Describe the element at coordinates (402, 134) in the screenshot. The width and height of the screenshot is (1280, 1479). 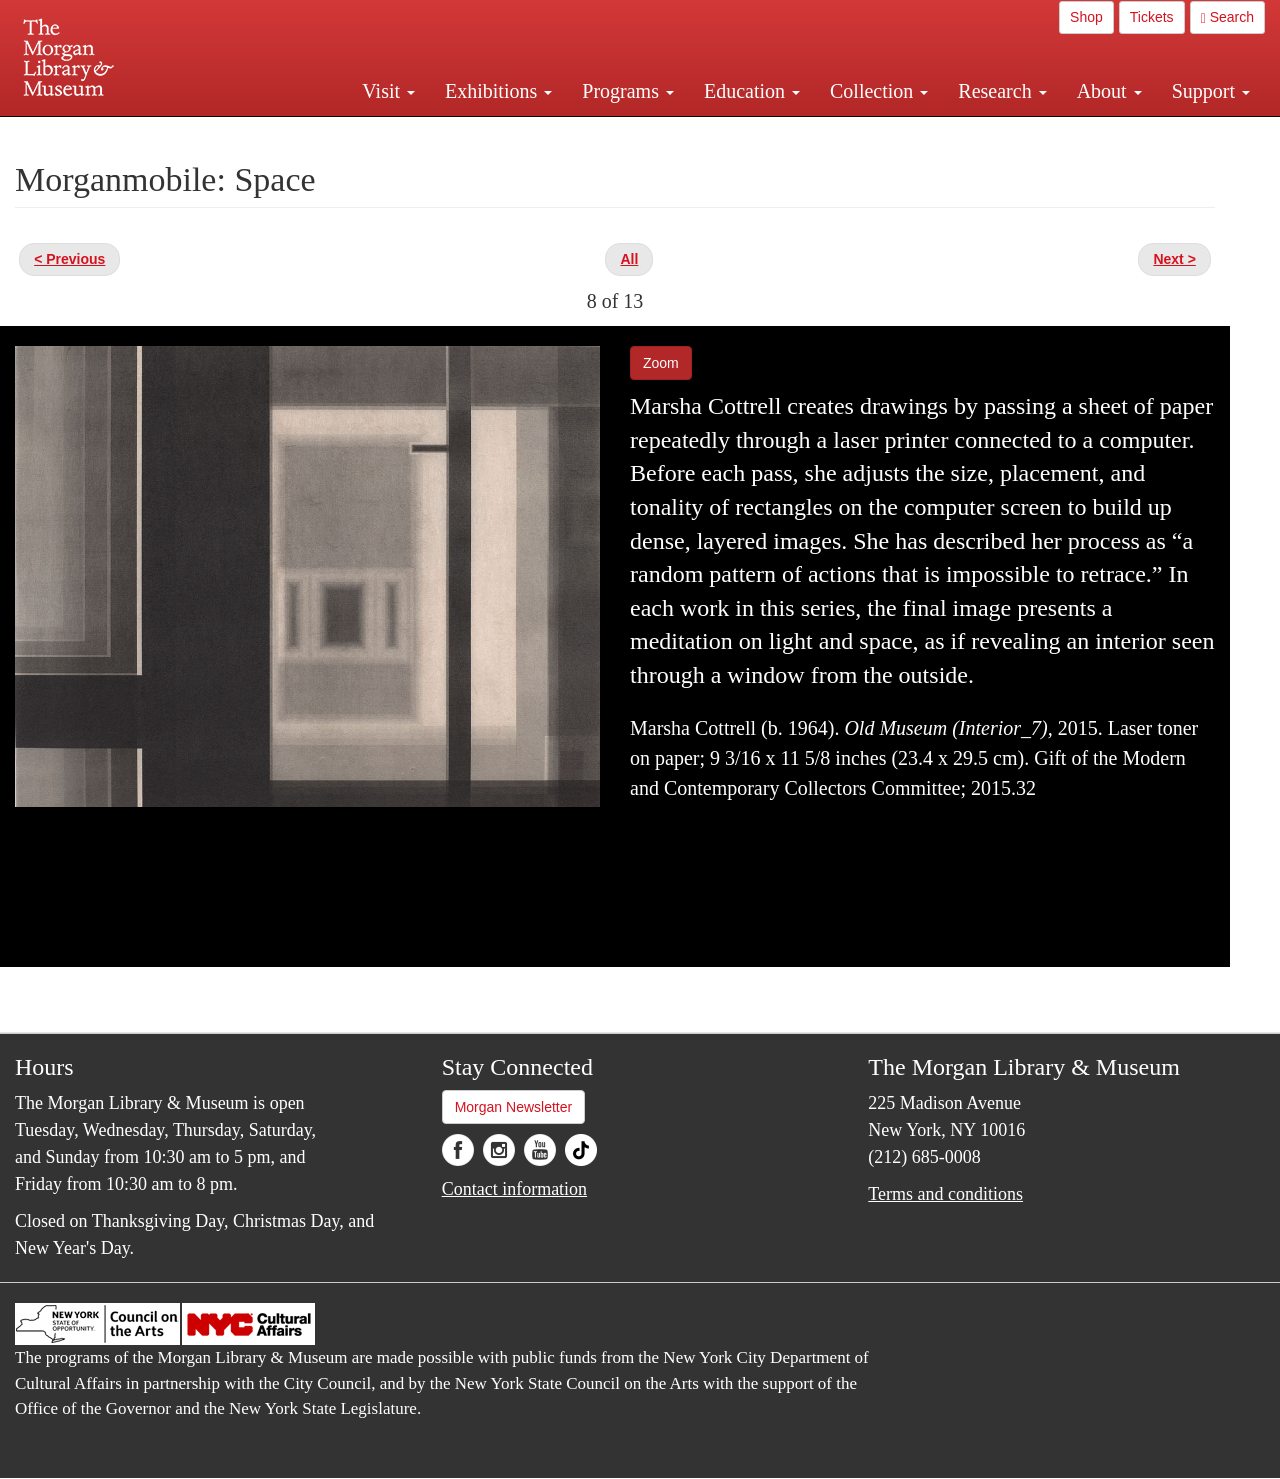
I see `Plan your visit.` at that location.